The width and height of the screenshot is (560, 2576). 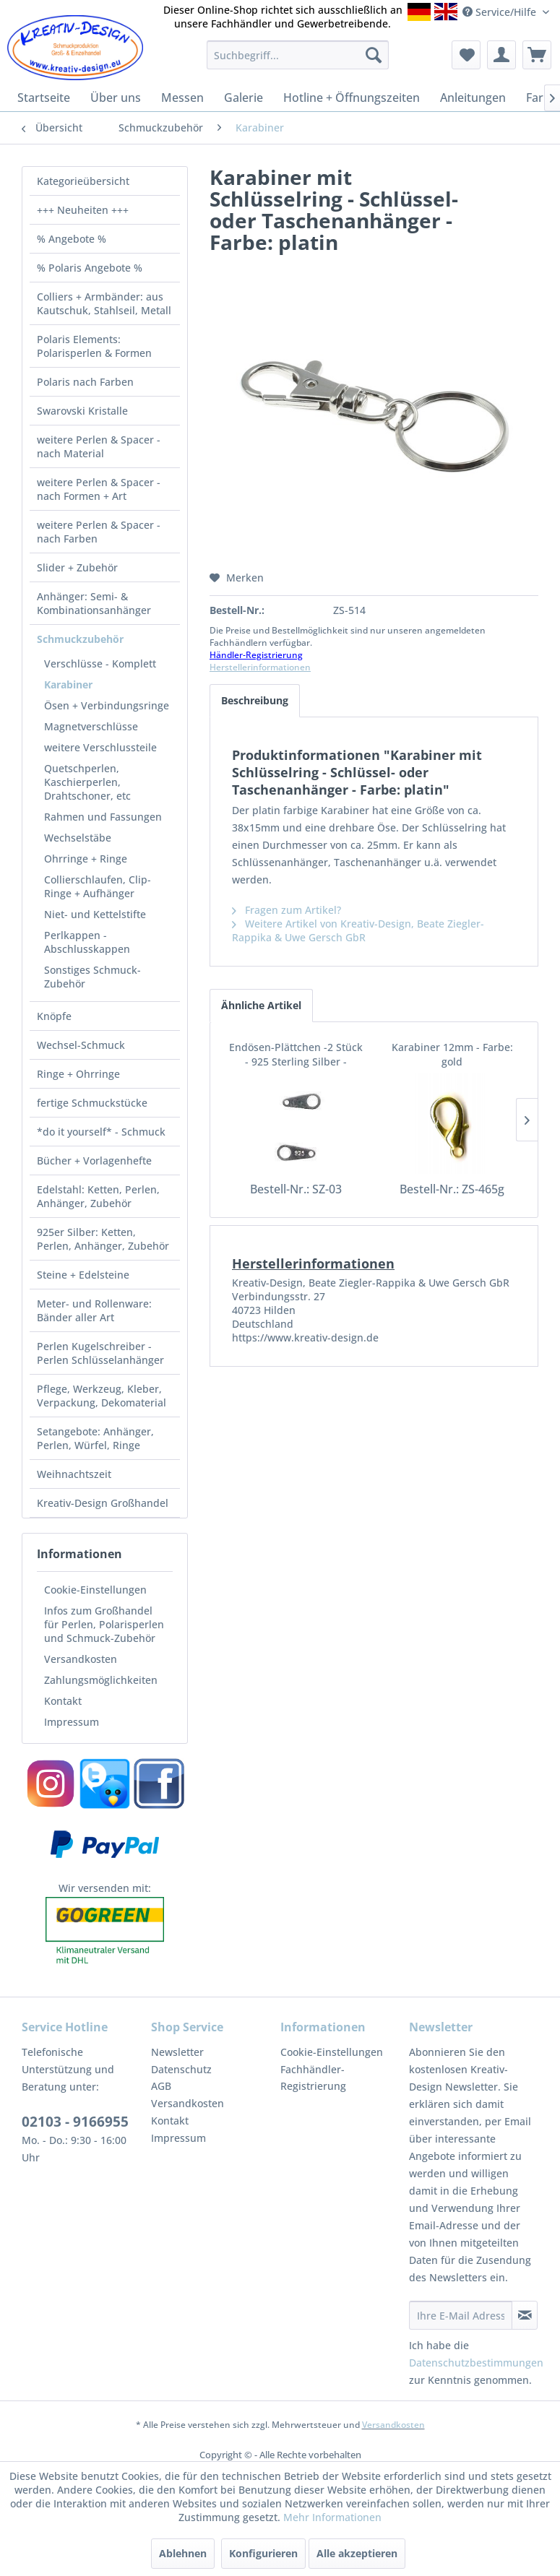 I want to click on Herstellerinformationen, so click(x=260, y=667).